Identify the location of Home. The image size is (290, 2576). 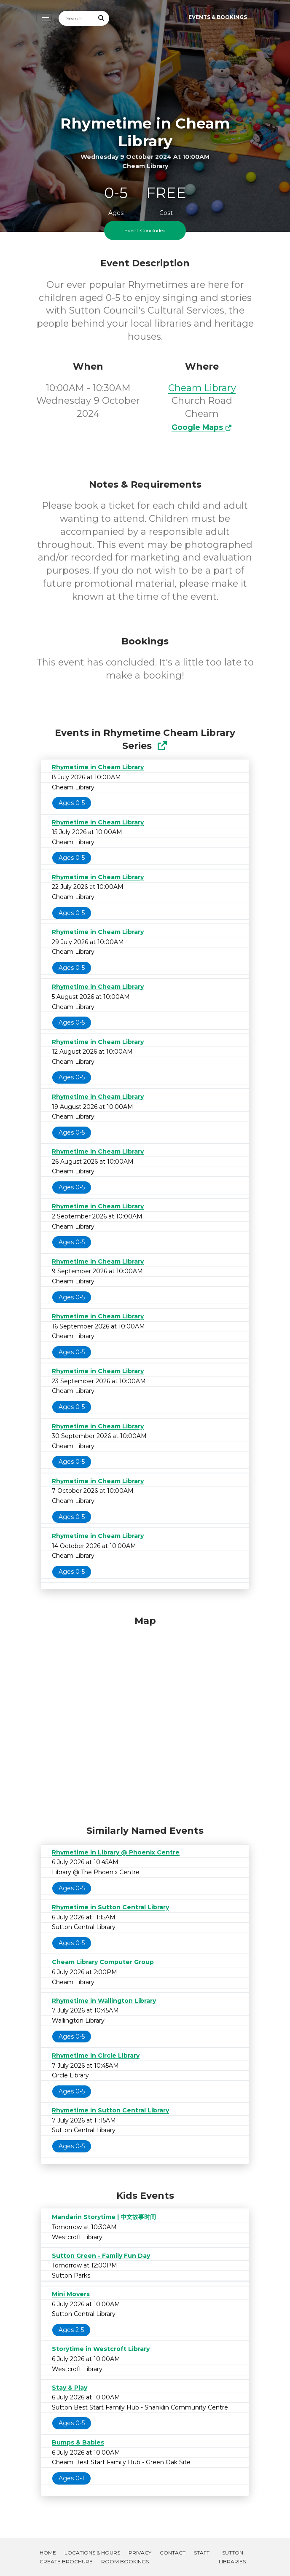
(48, 2552).